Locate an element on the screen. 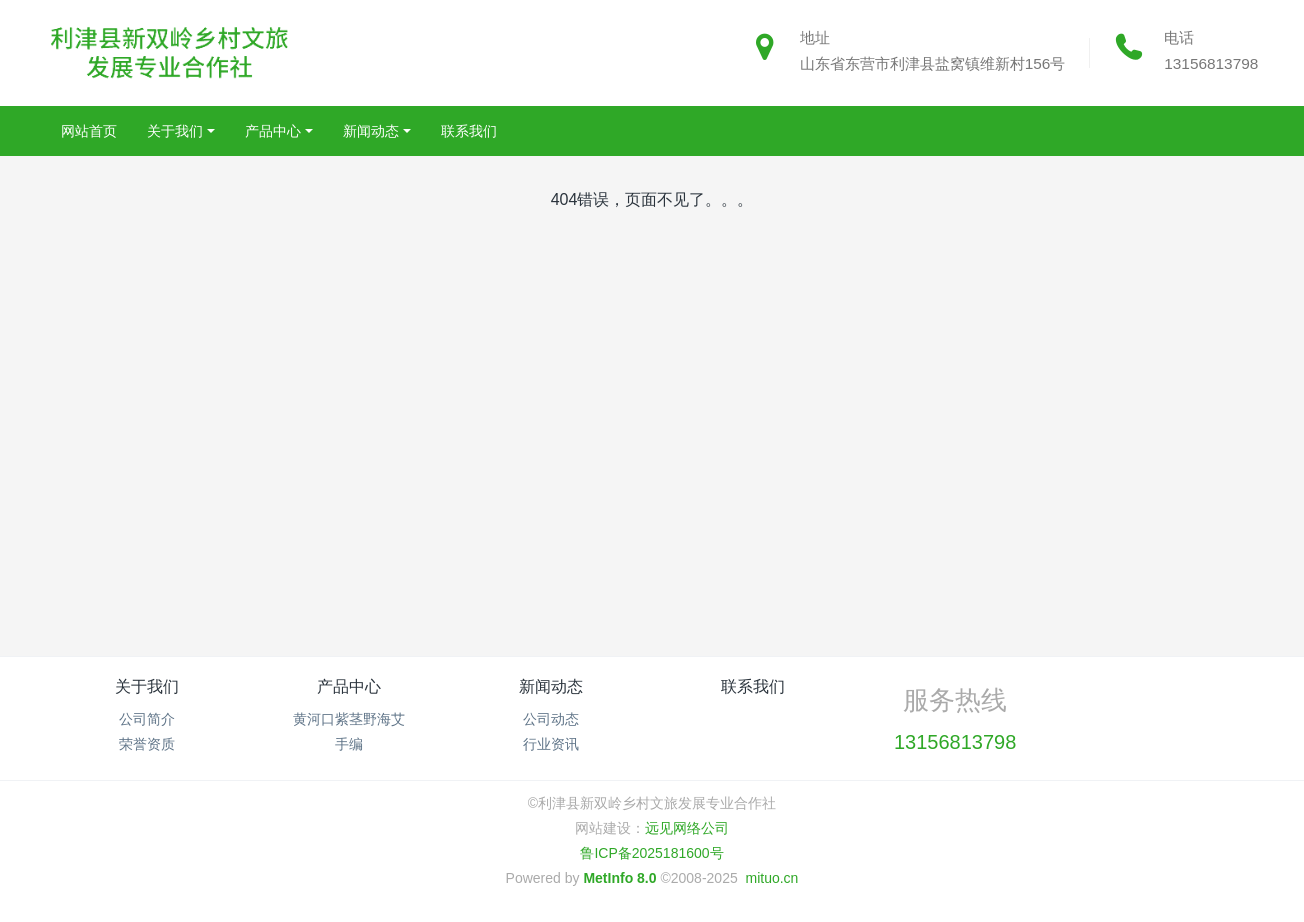 Image resolution: width=1304 pixels, height=922 pixels. MetInfo 8.0 is located at coordinates (619, 878).